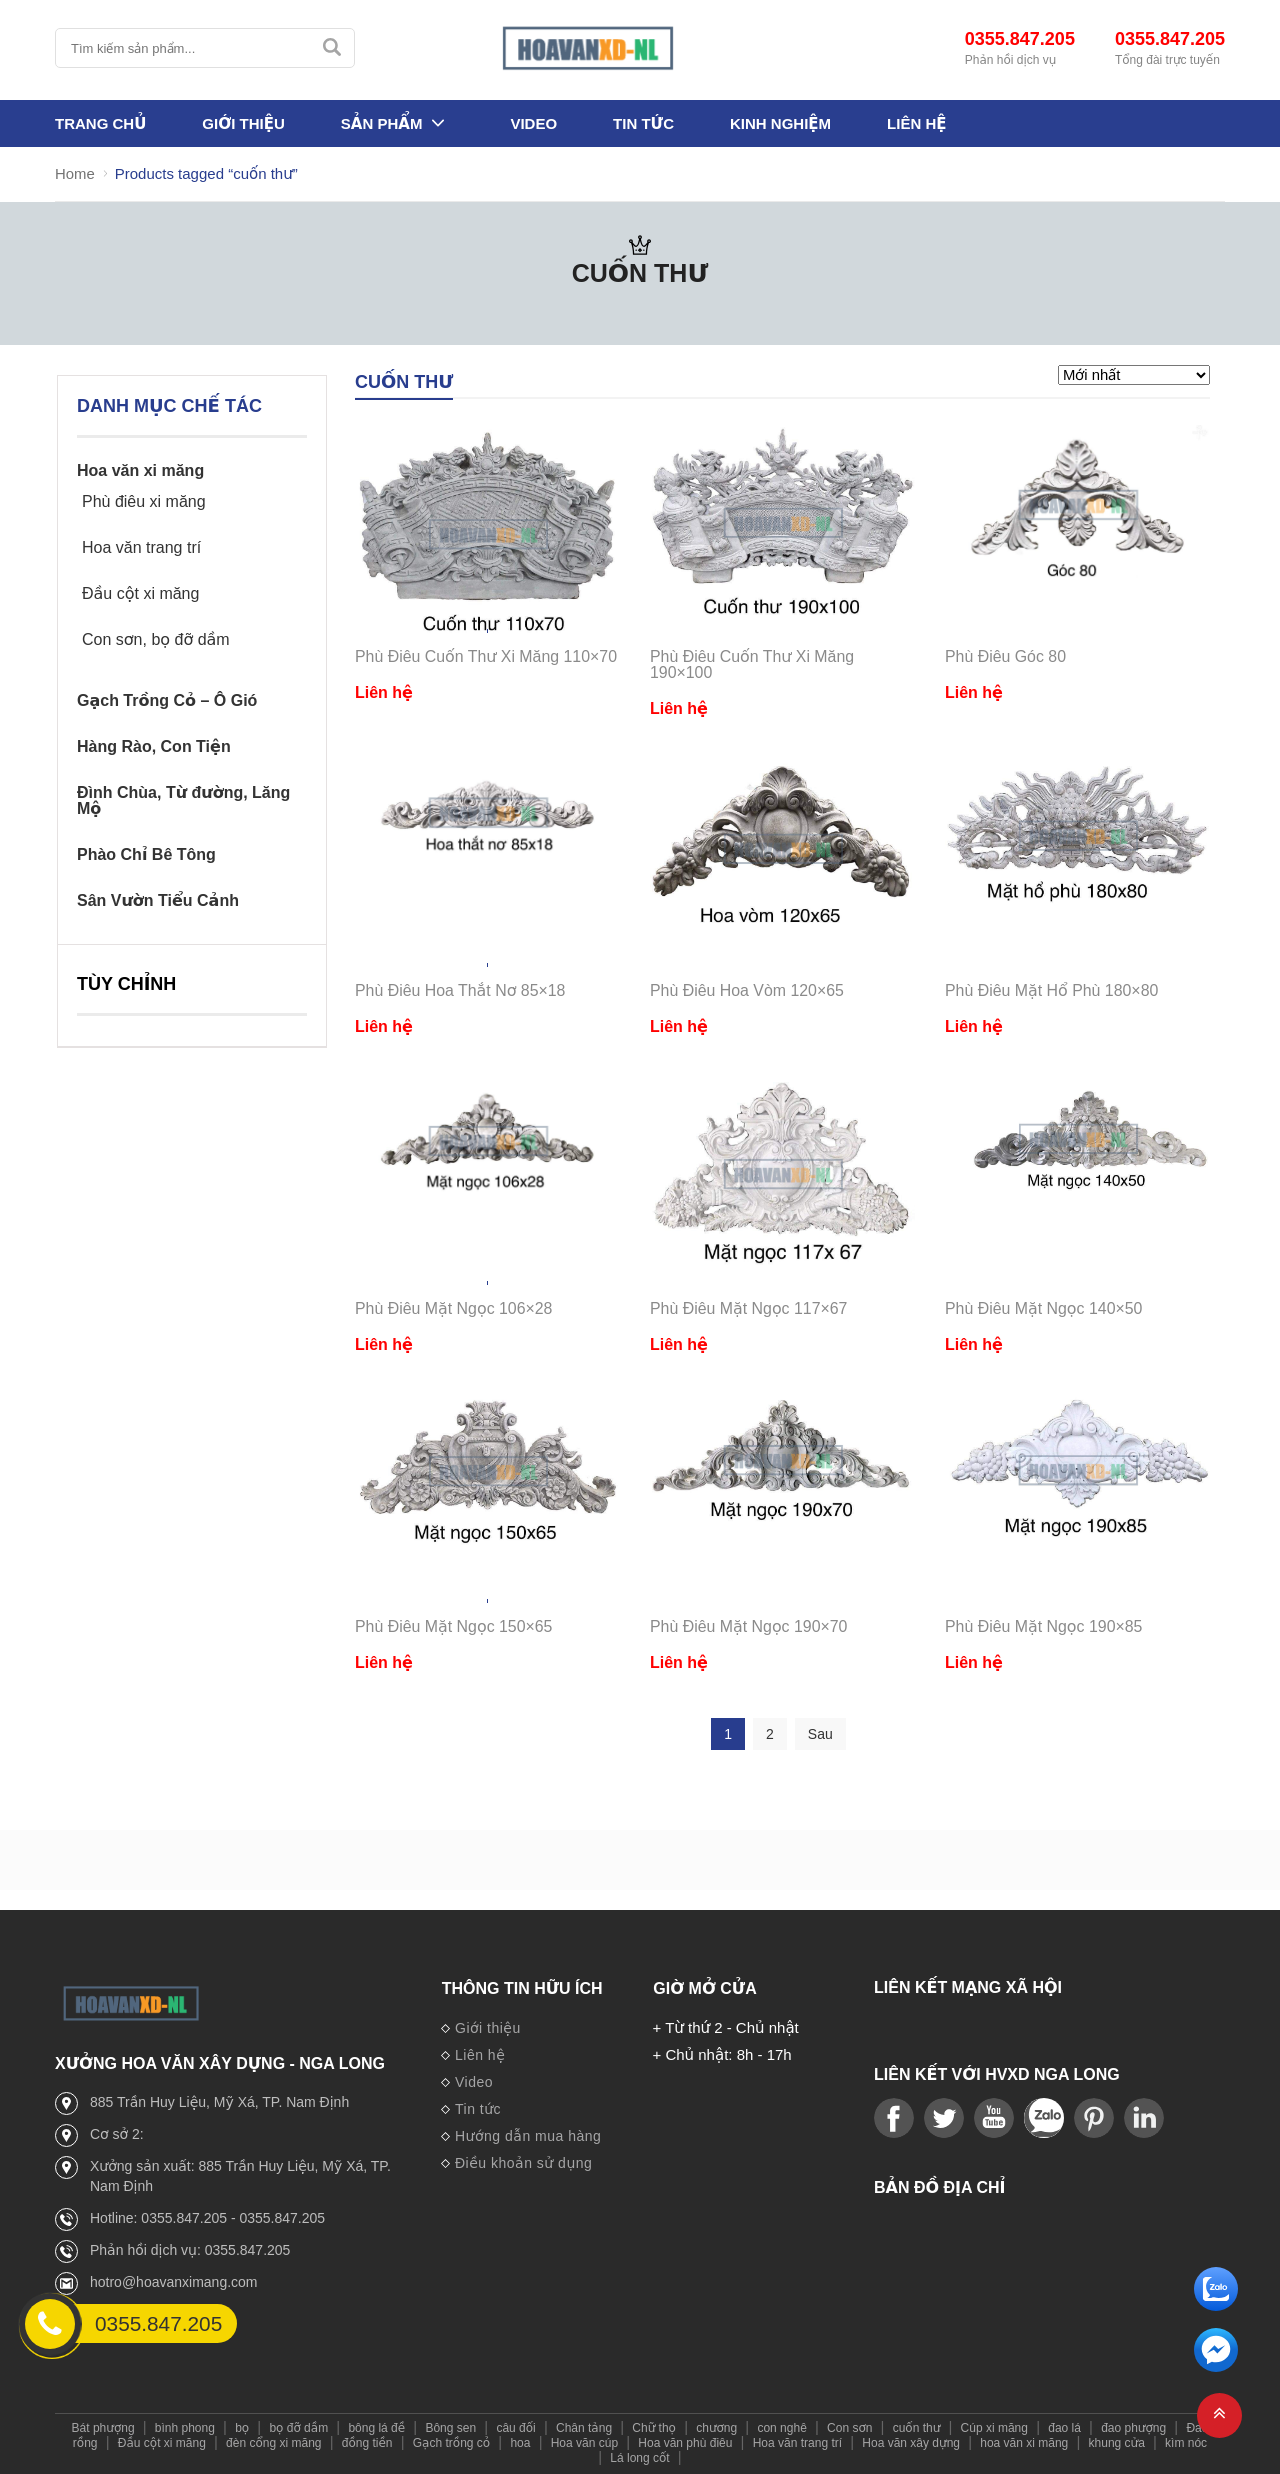  I want to click on con nghê, so click(781, 2428).